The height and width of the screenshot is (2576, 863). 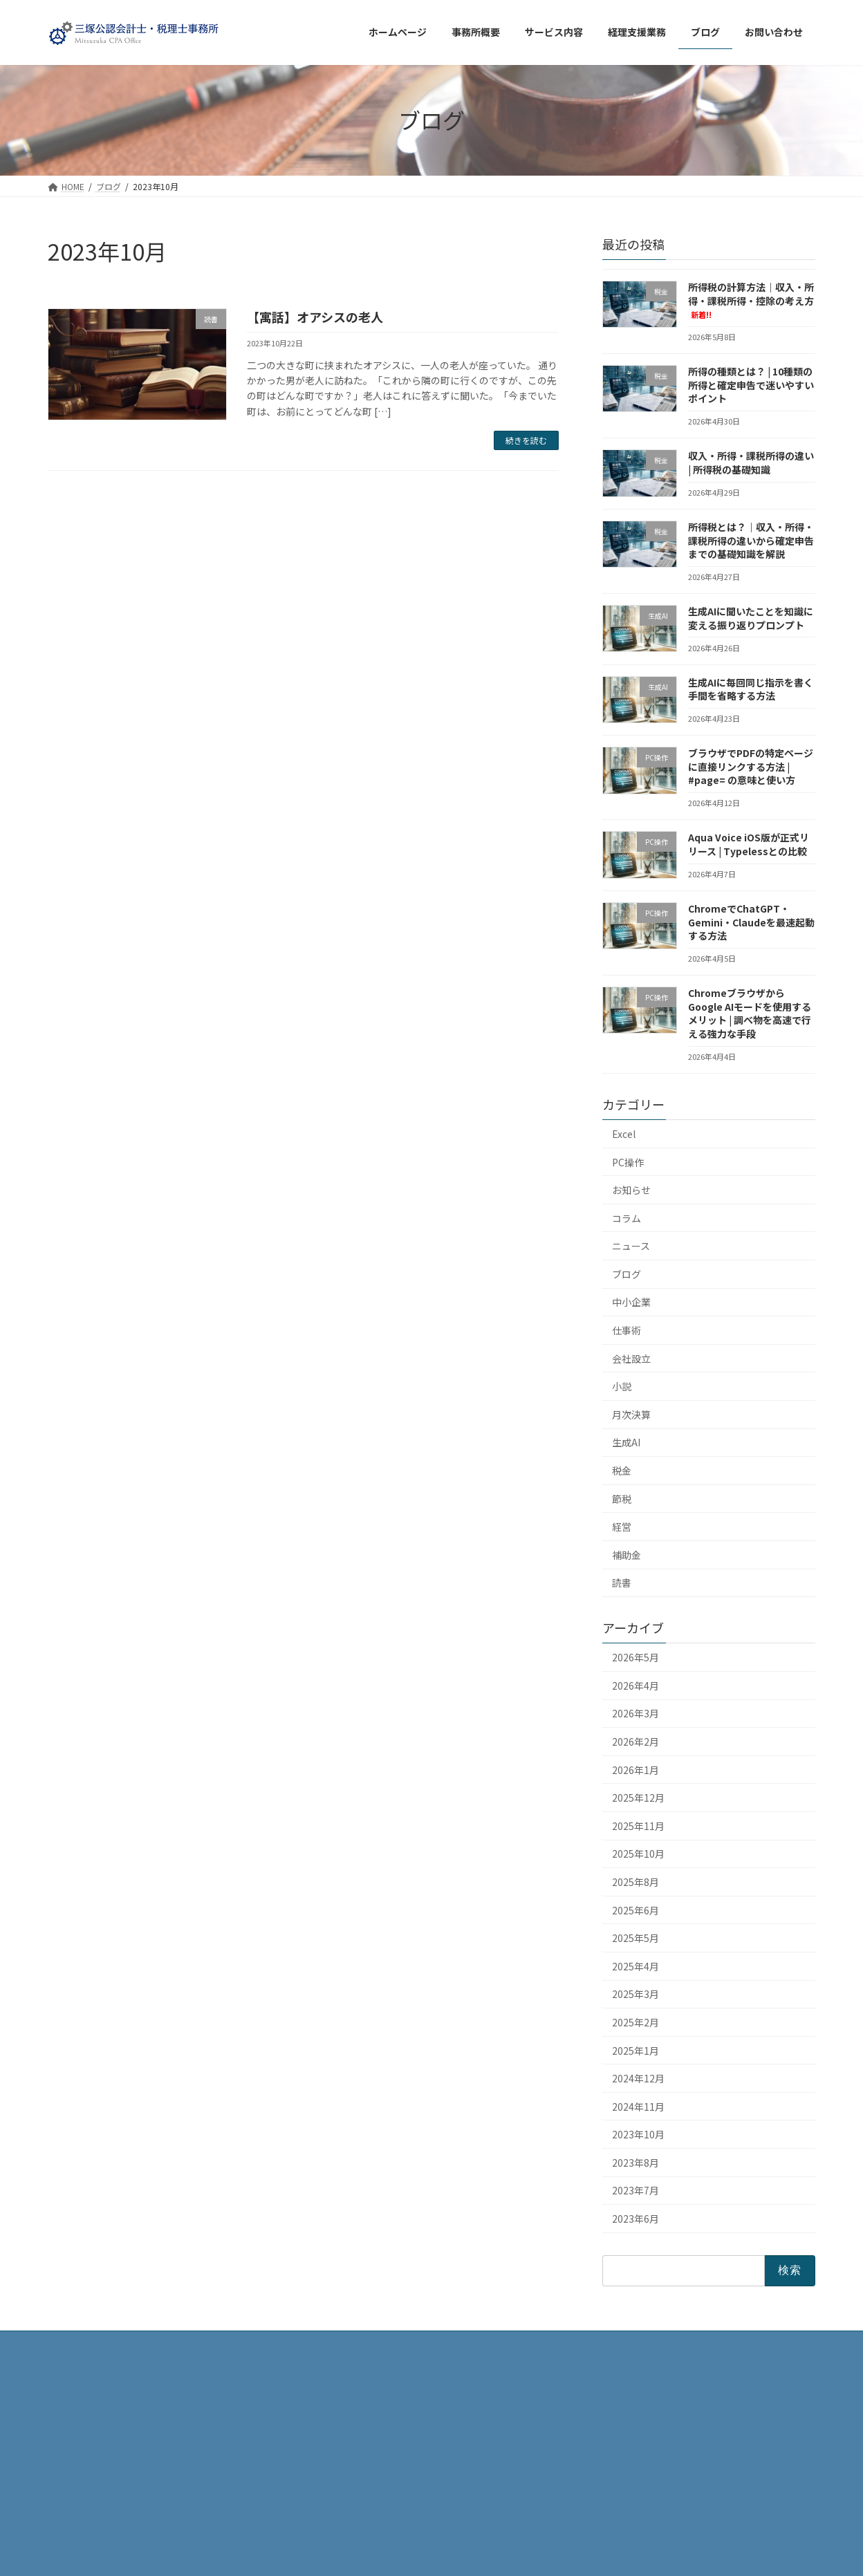 I want to click on 2023年8月, so click(x=635, y=2162).